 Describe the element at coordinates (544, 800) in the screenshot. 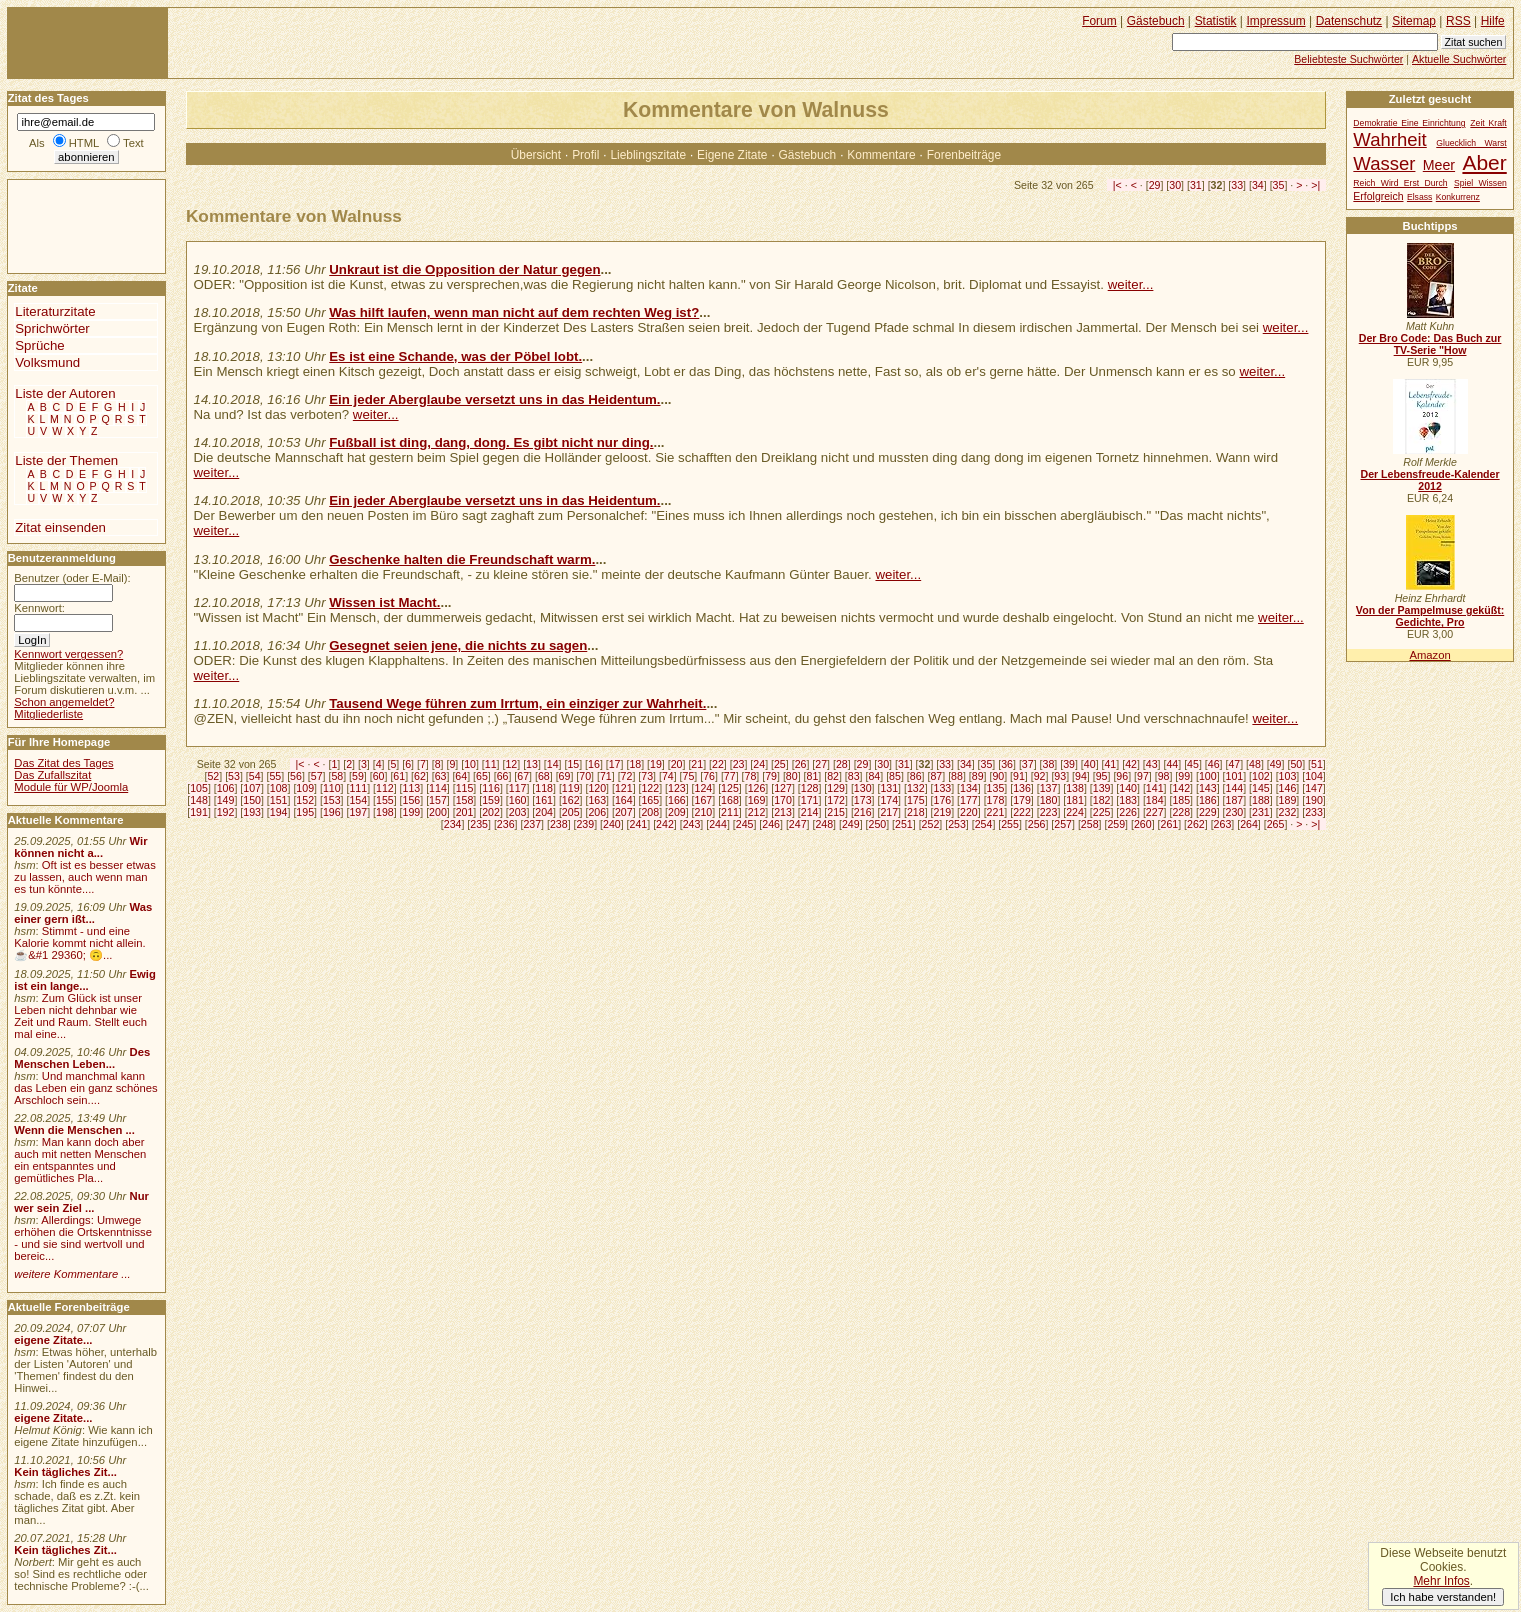

I see `161` at that location.